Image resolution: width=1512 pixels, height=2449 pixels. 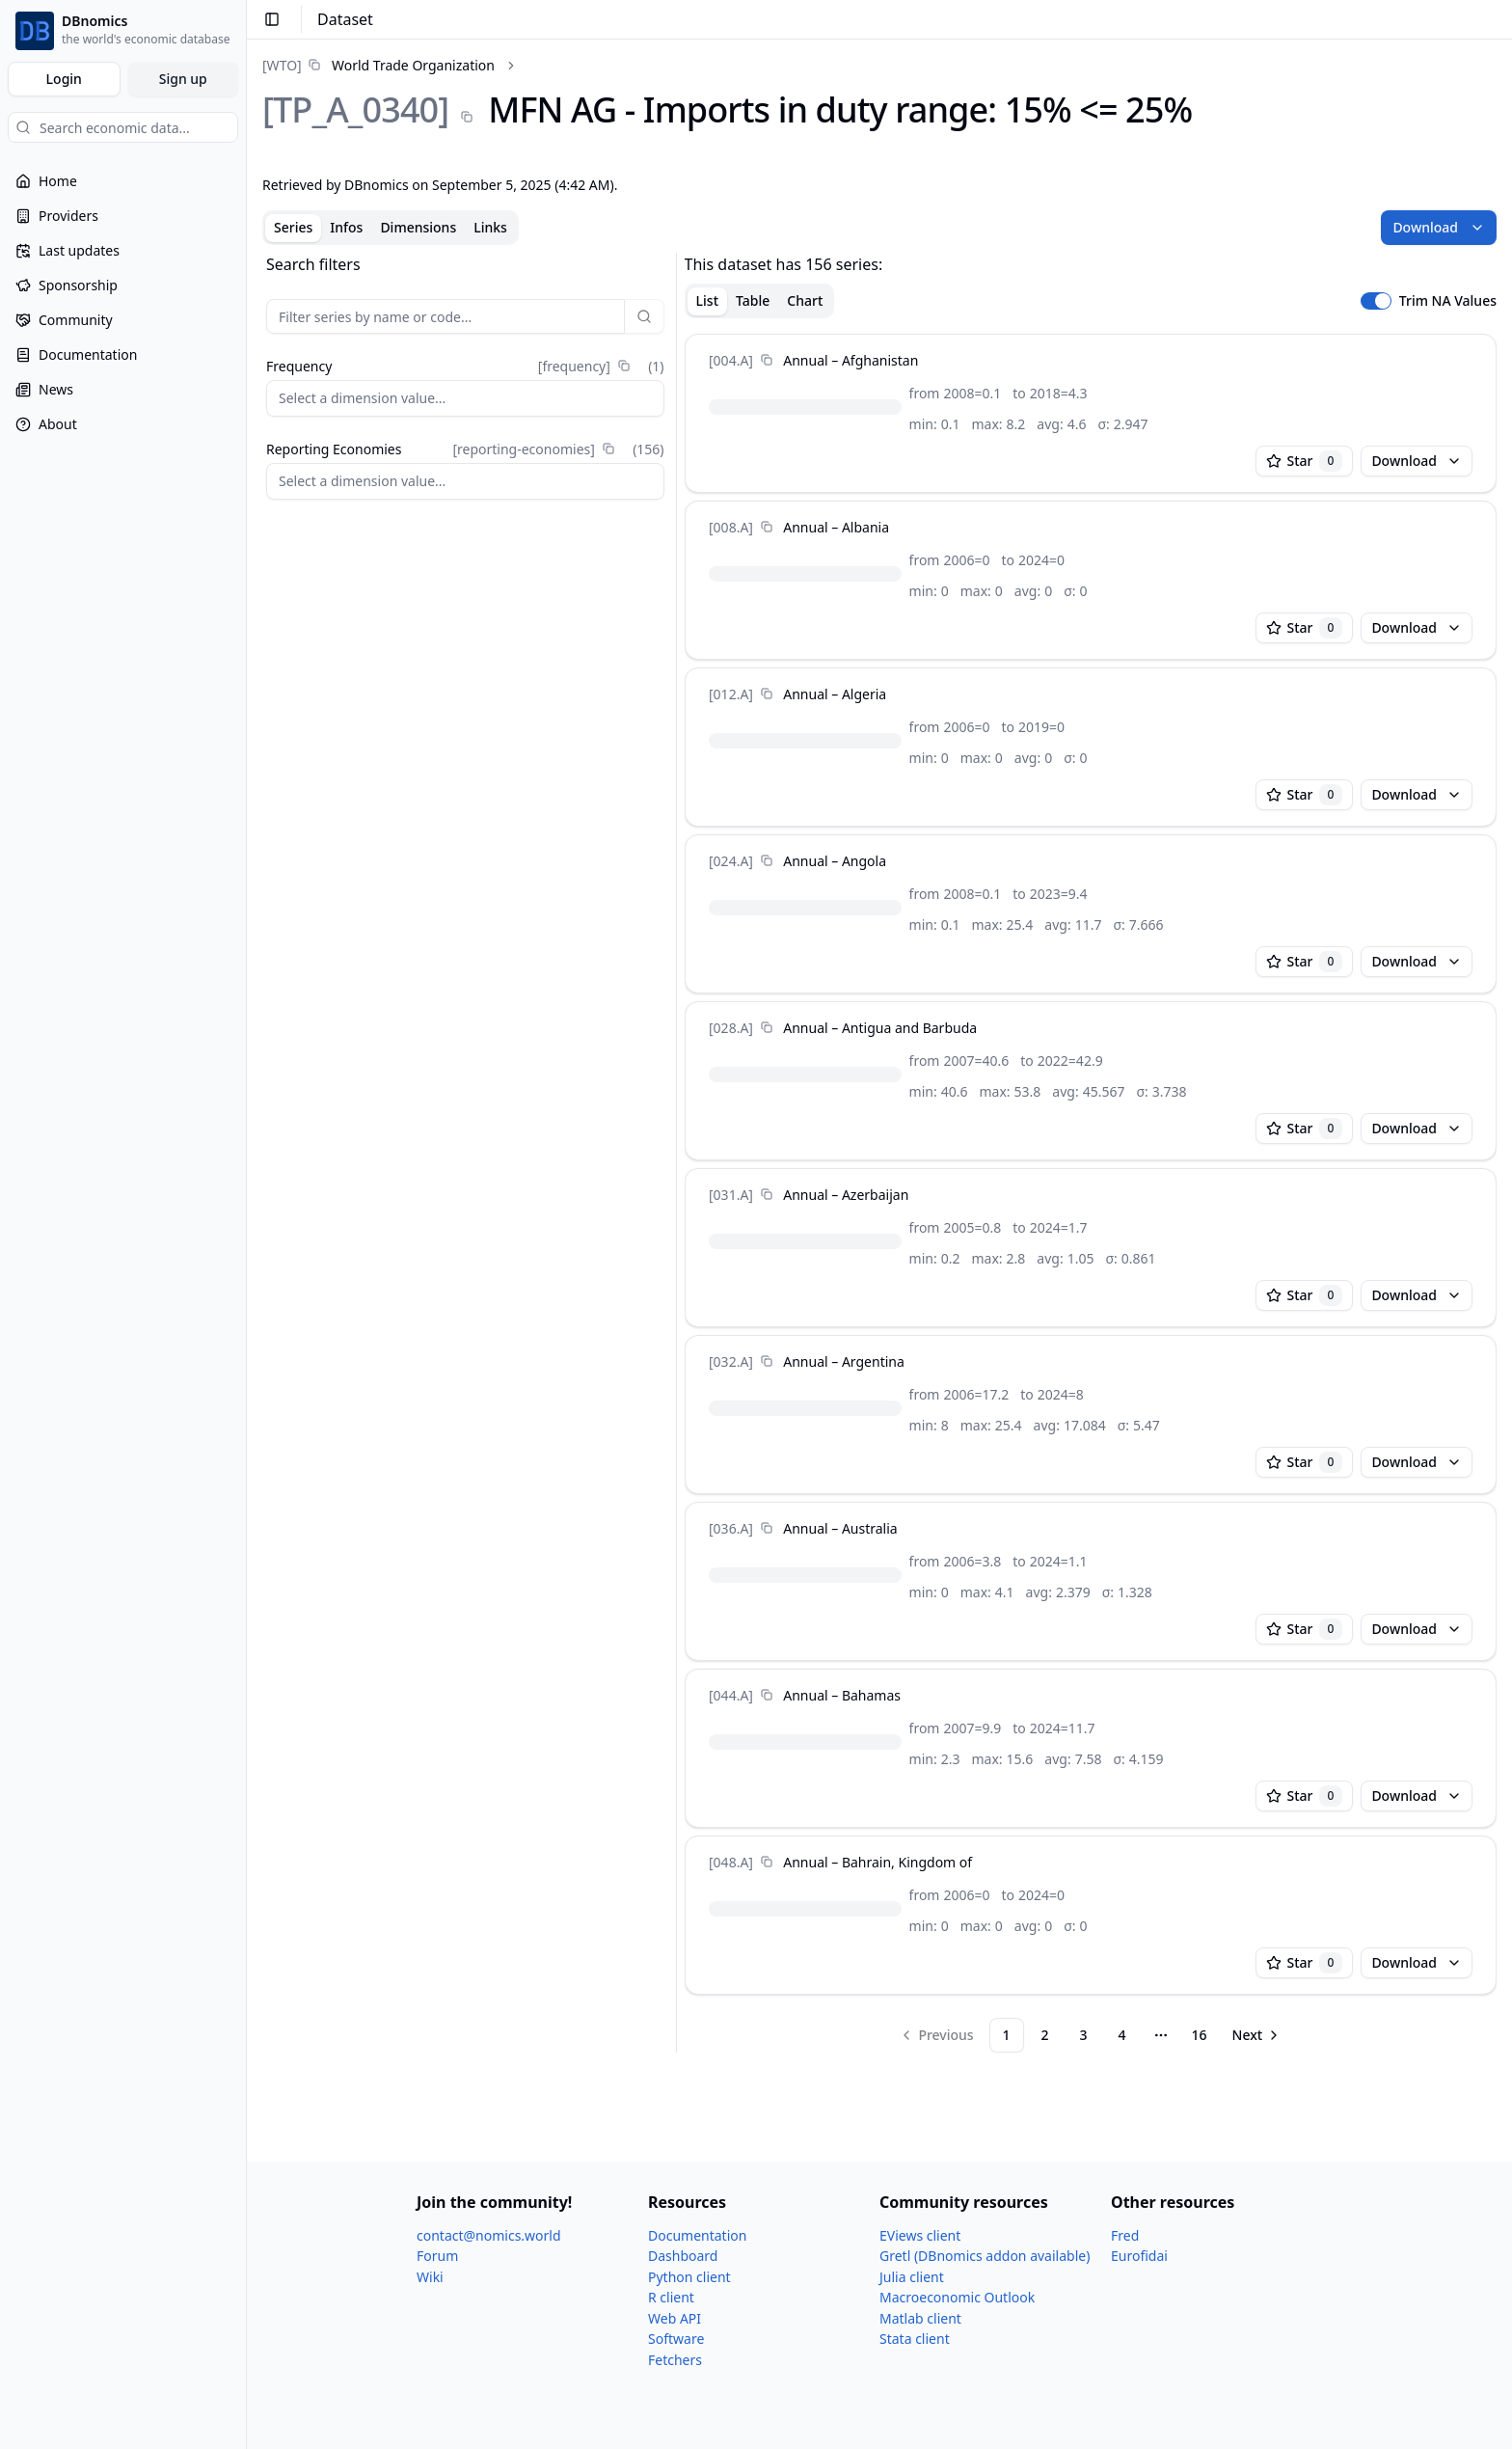 What do you see at coordinates (707, 300) in the screenshot?
I see `List [tab]` at bounding box center [707, 300].